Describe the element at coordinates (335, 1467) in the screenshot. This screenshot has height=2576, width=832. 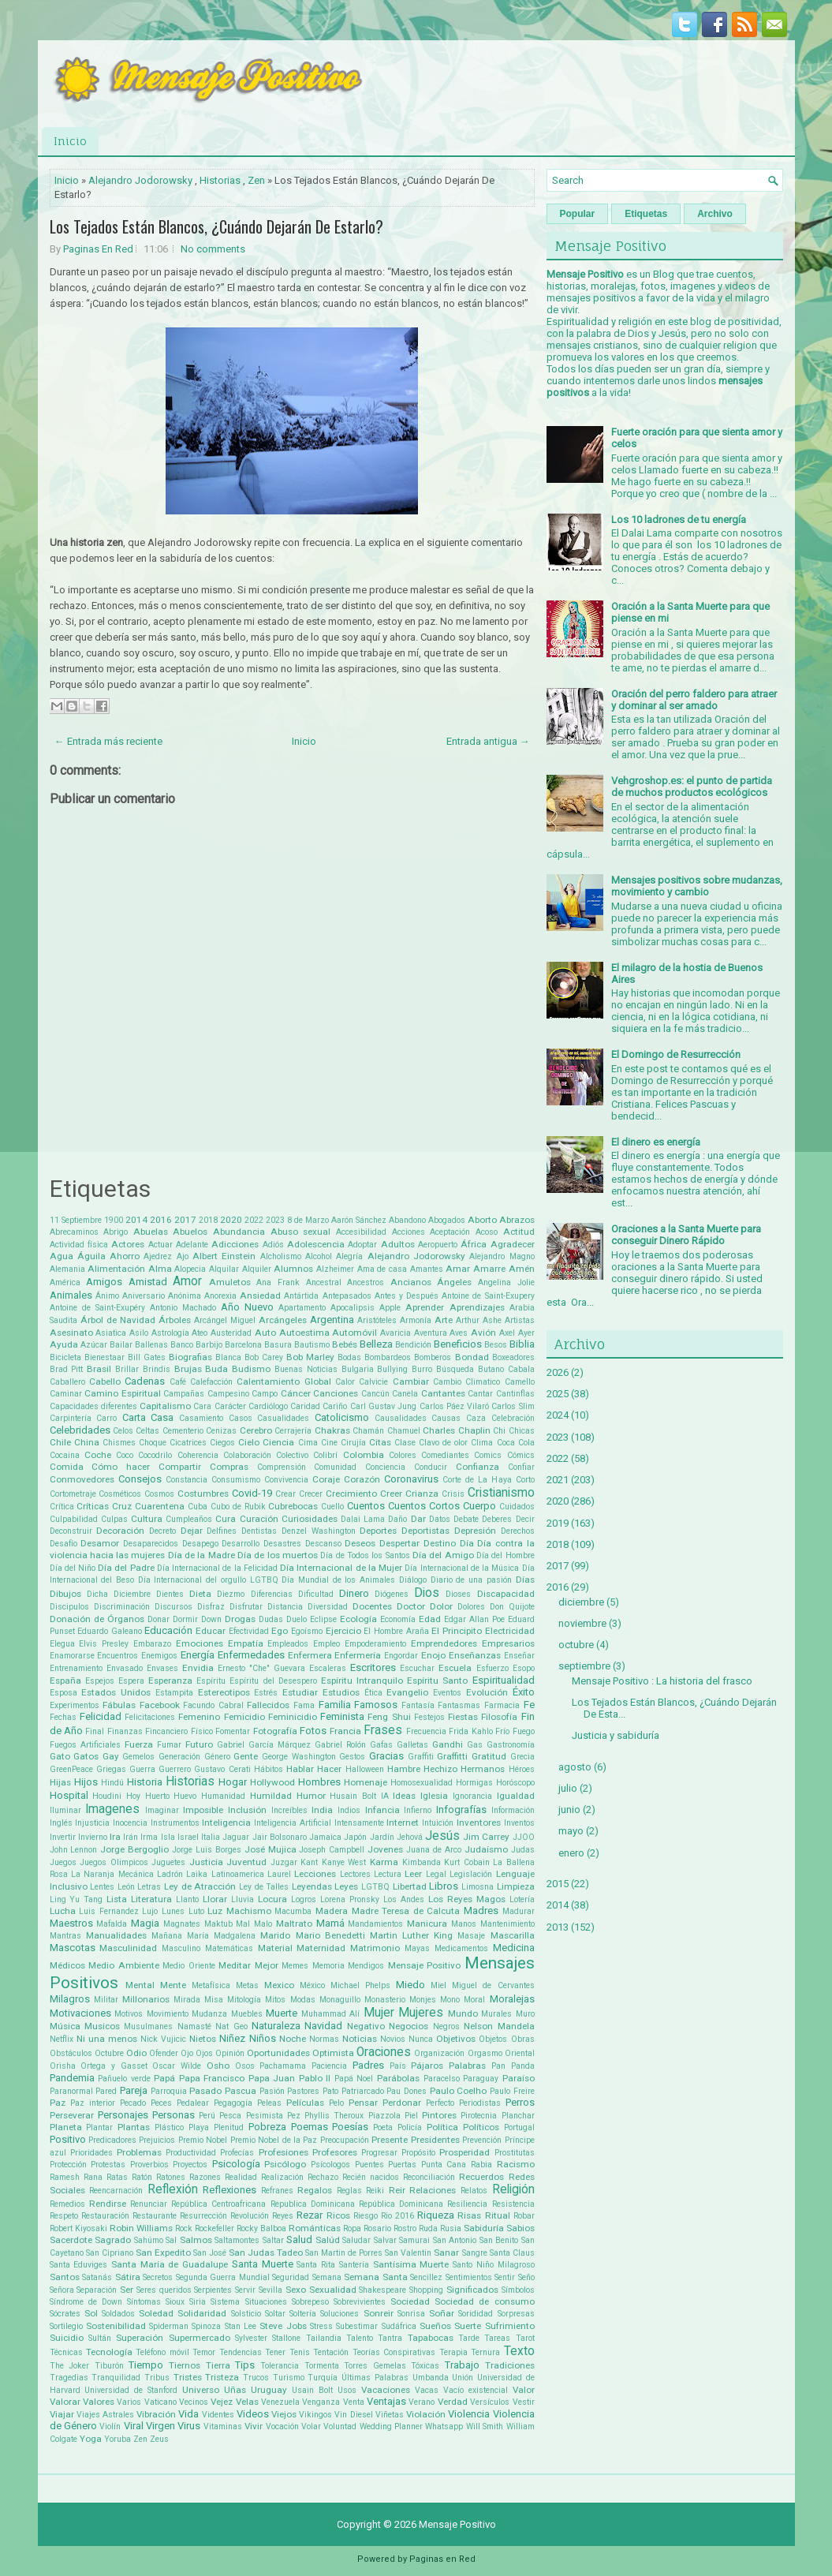
I see `Comunidad` at that location.